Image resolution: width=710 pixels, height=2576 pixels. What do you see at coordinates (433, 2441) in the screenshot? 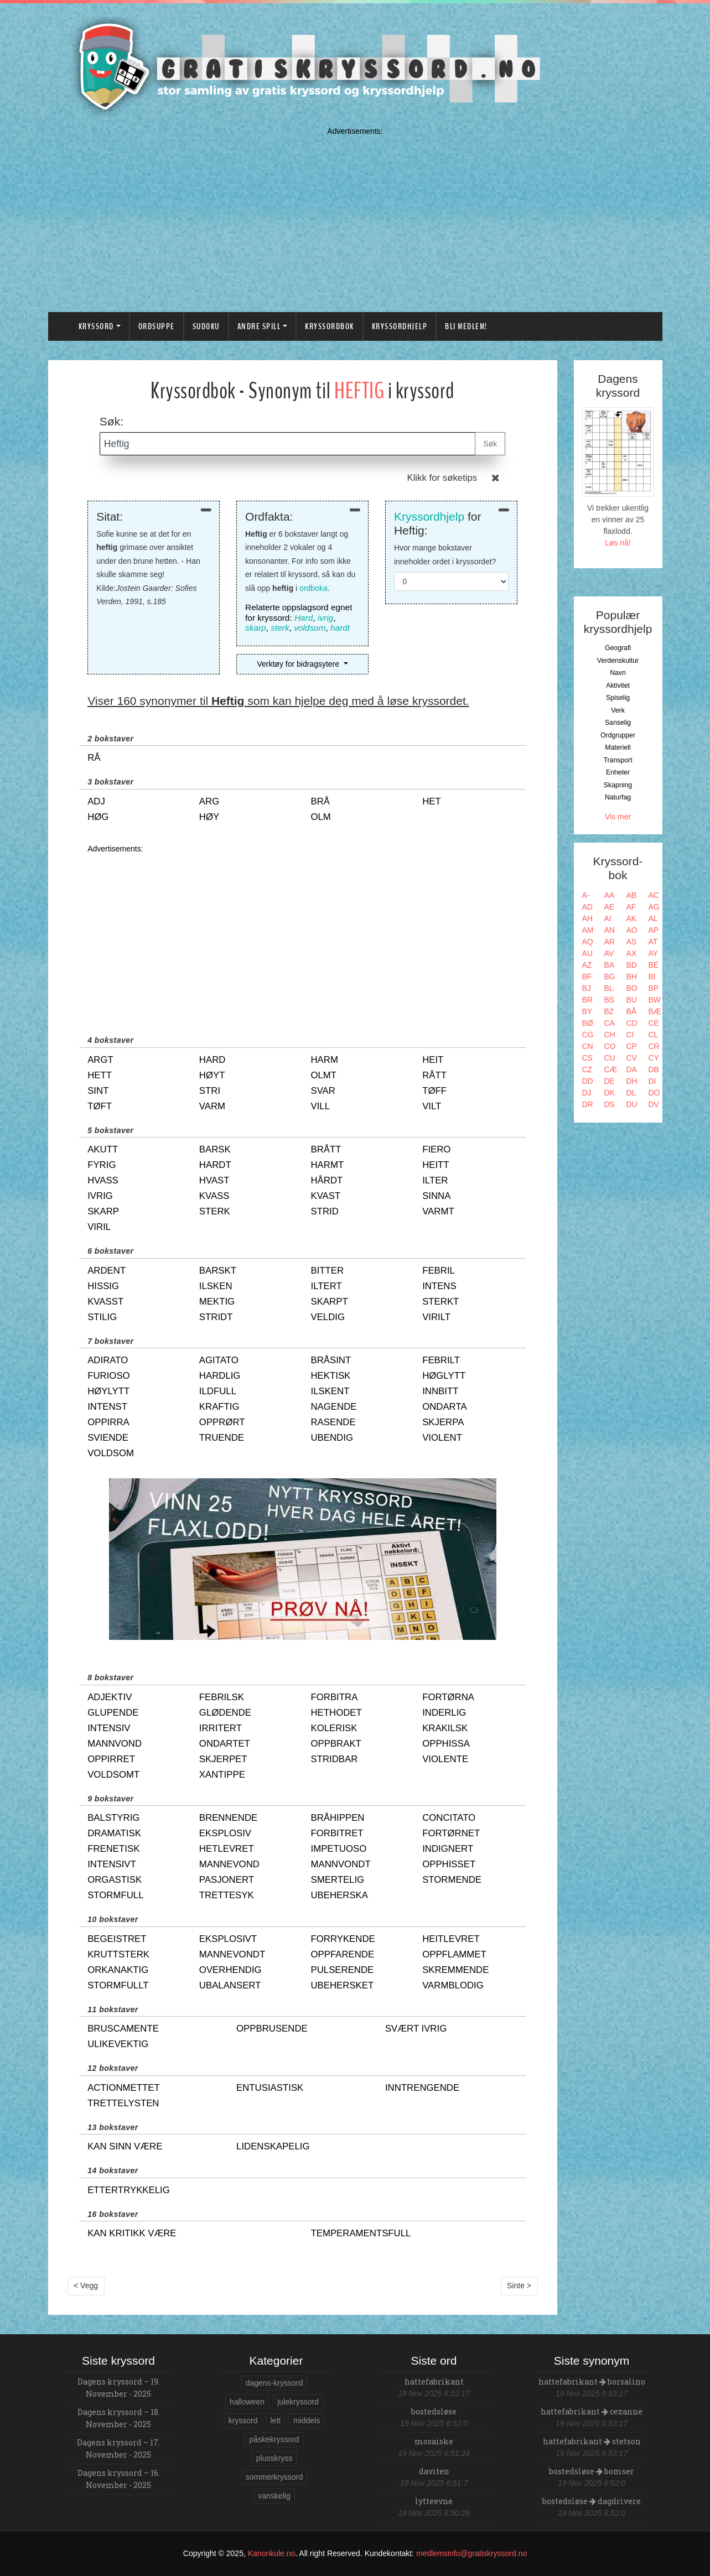
I see `mosaiske` at bounding box center [433, 2441].